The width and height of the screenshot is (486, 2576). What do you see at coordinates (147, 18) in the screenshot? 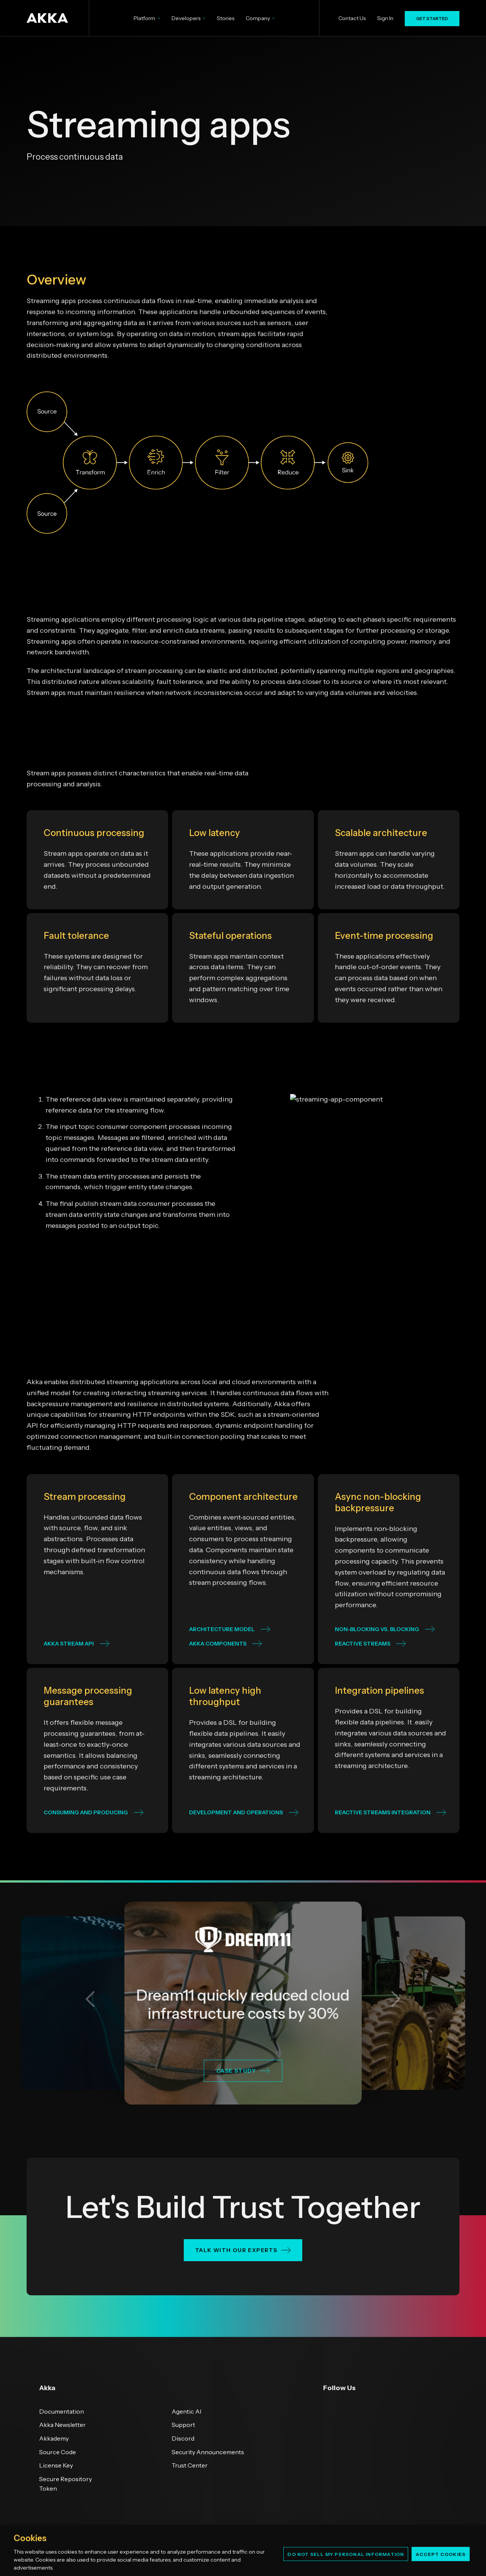
I see `Platform [menuitem]` at bounding box center [147, 18].